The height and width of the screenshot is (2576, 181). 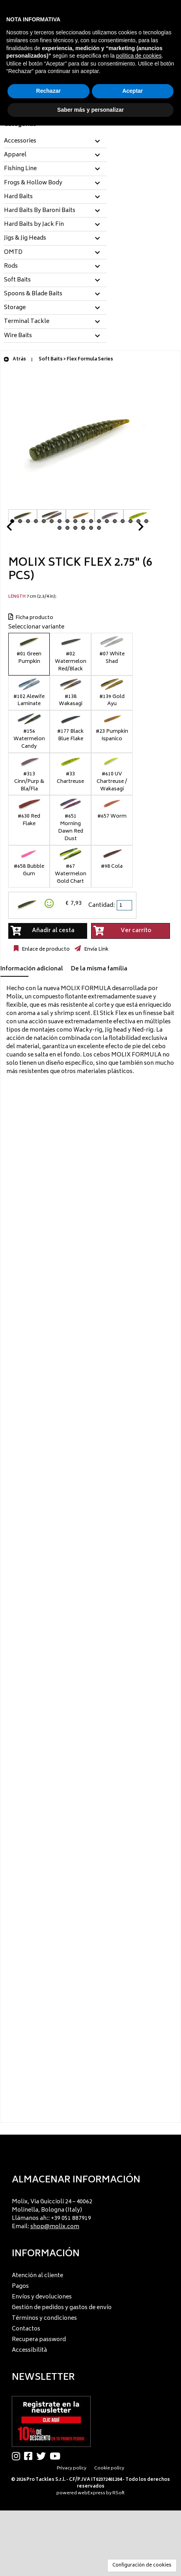 I want to click on Pagos [menuitem], so click(x=20, y=2286).